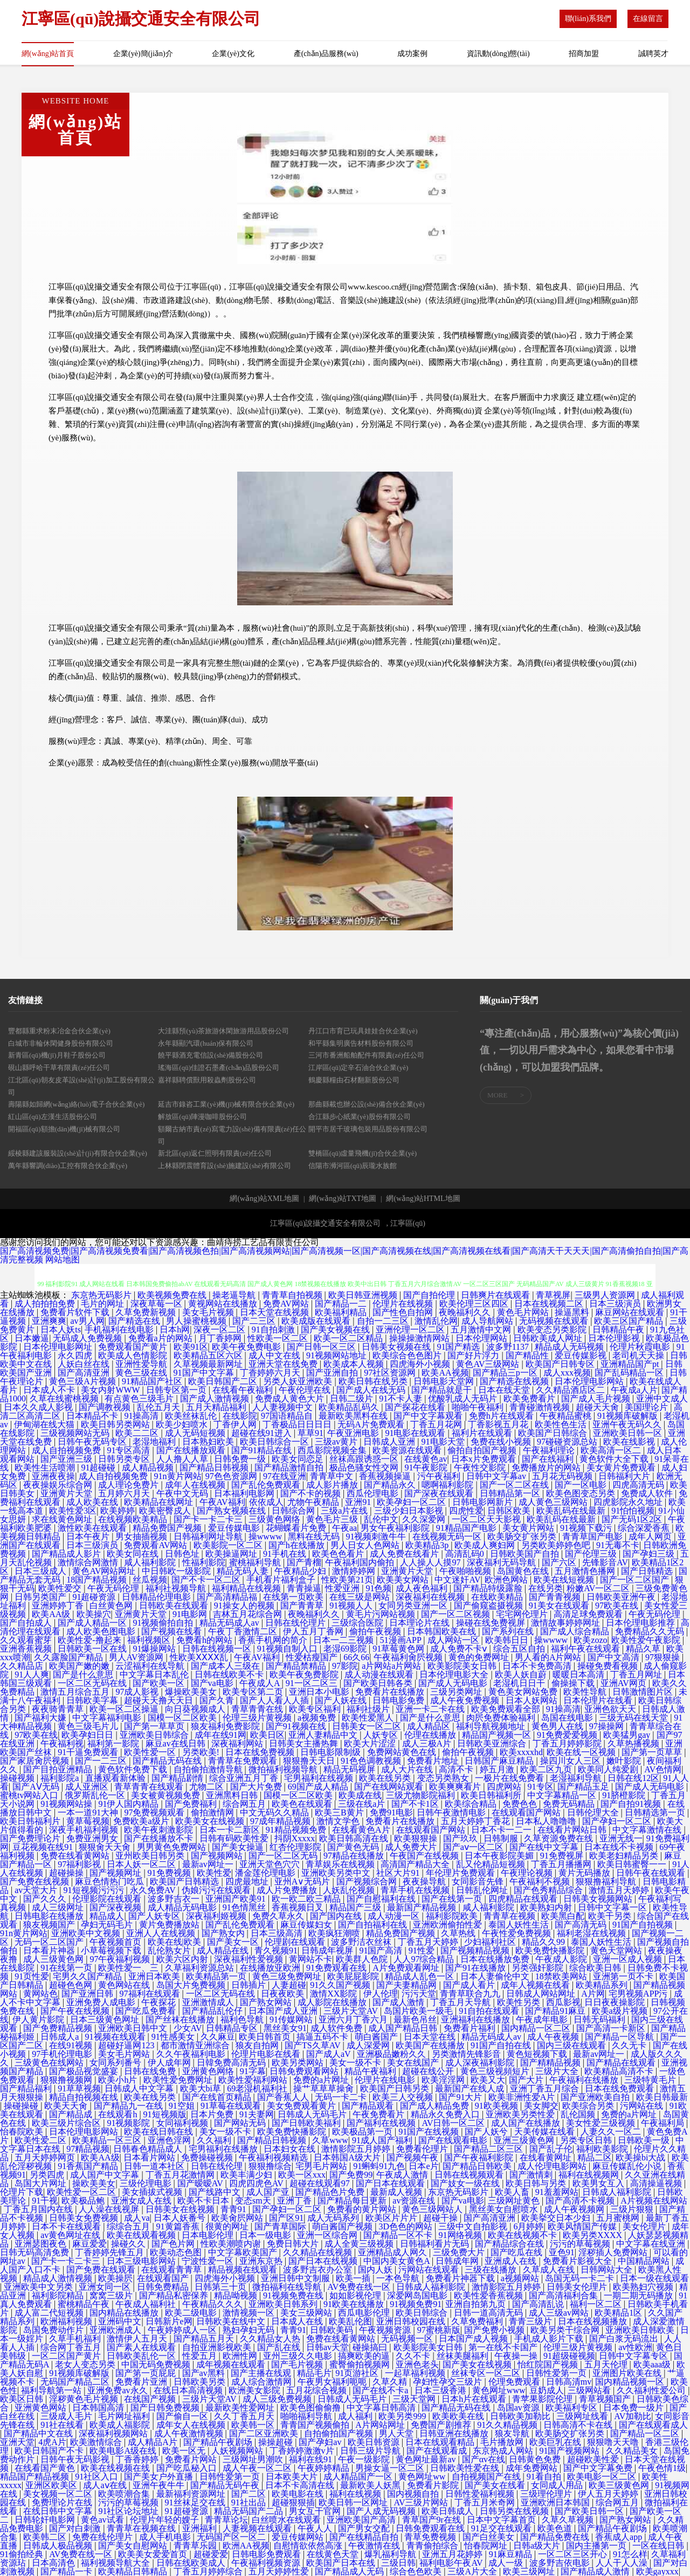 Image resolution: width=690 pixels, height=2576 pixels. What do you see at coordinates (420, 1338) in the screenshot?
I see `操操操激情网站` at bounding box center [420, 1338].